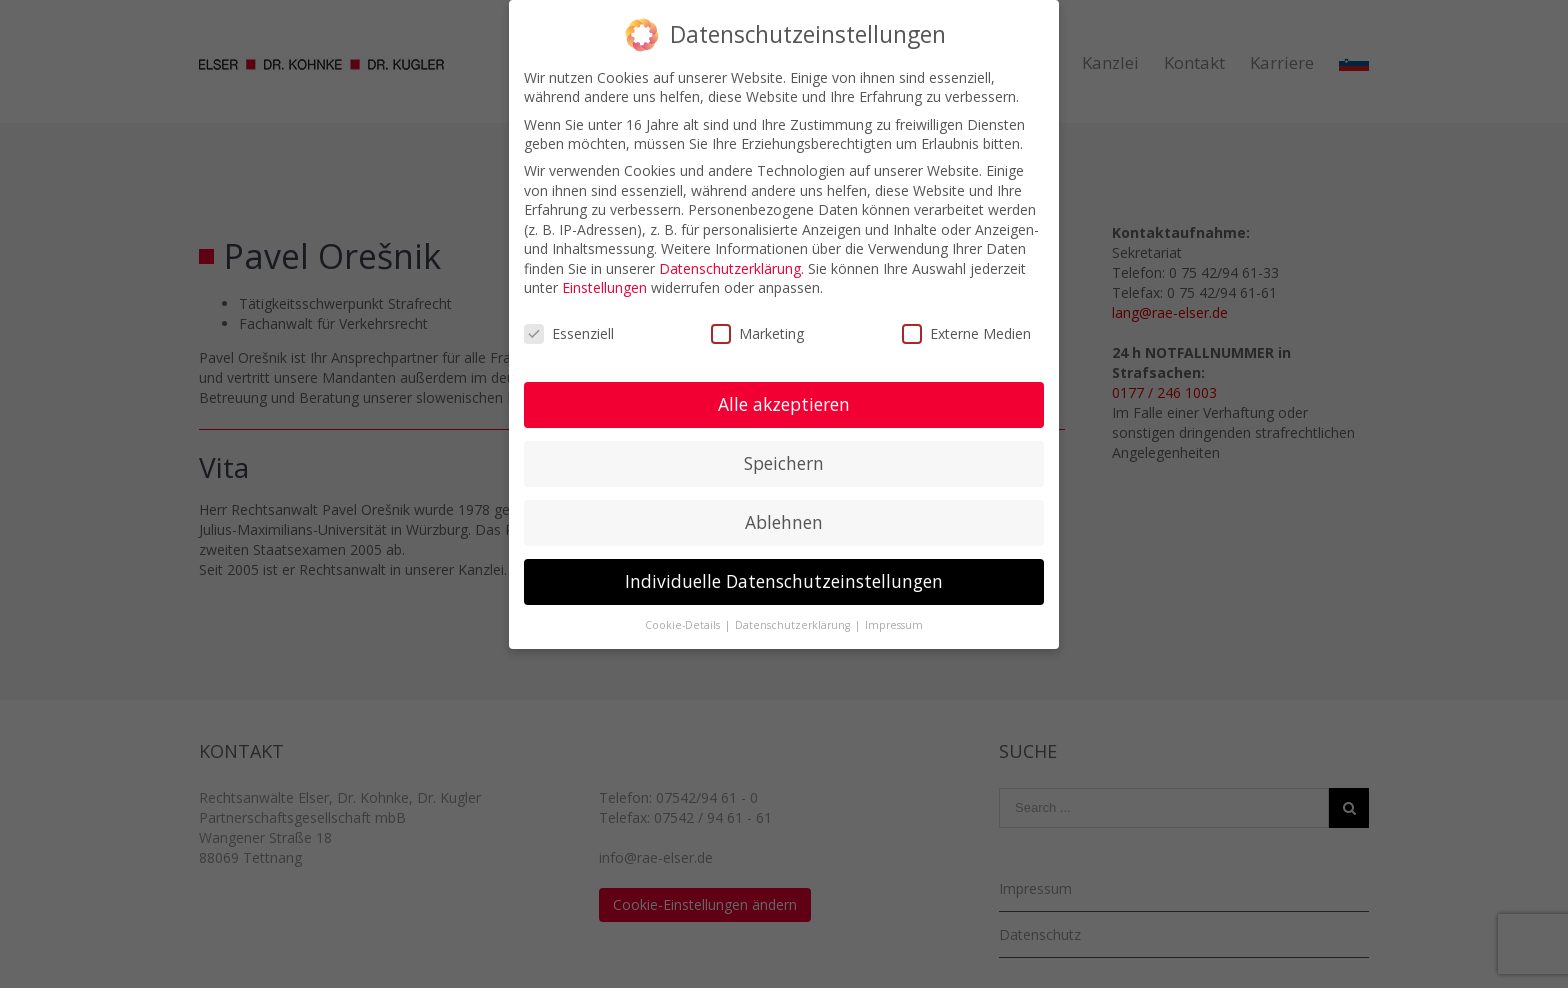 The width and height of the screenshot is (1568, 988). Describe the element at coordinates (794, 625) in the screenshot. I see `Datenschutzerklärung [button]` at that location.